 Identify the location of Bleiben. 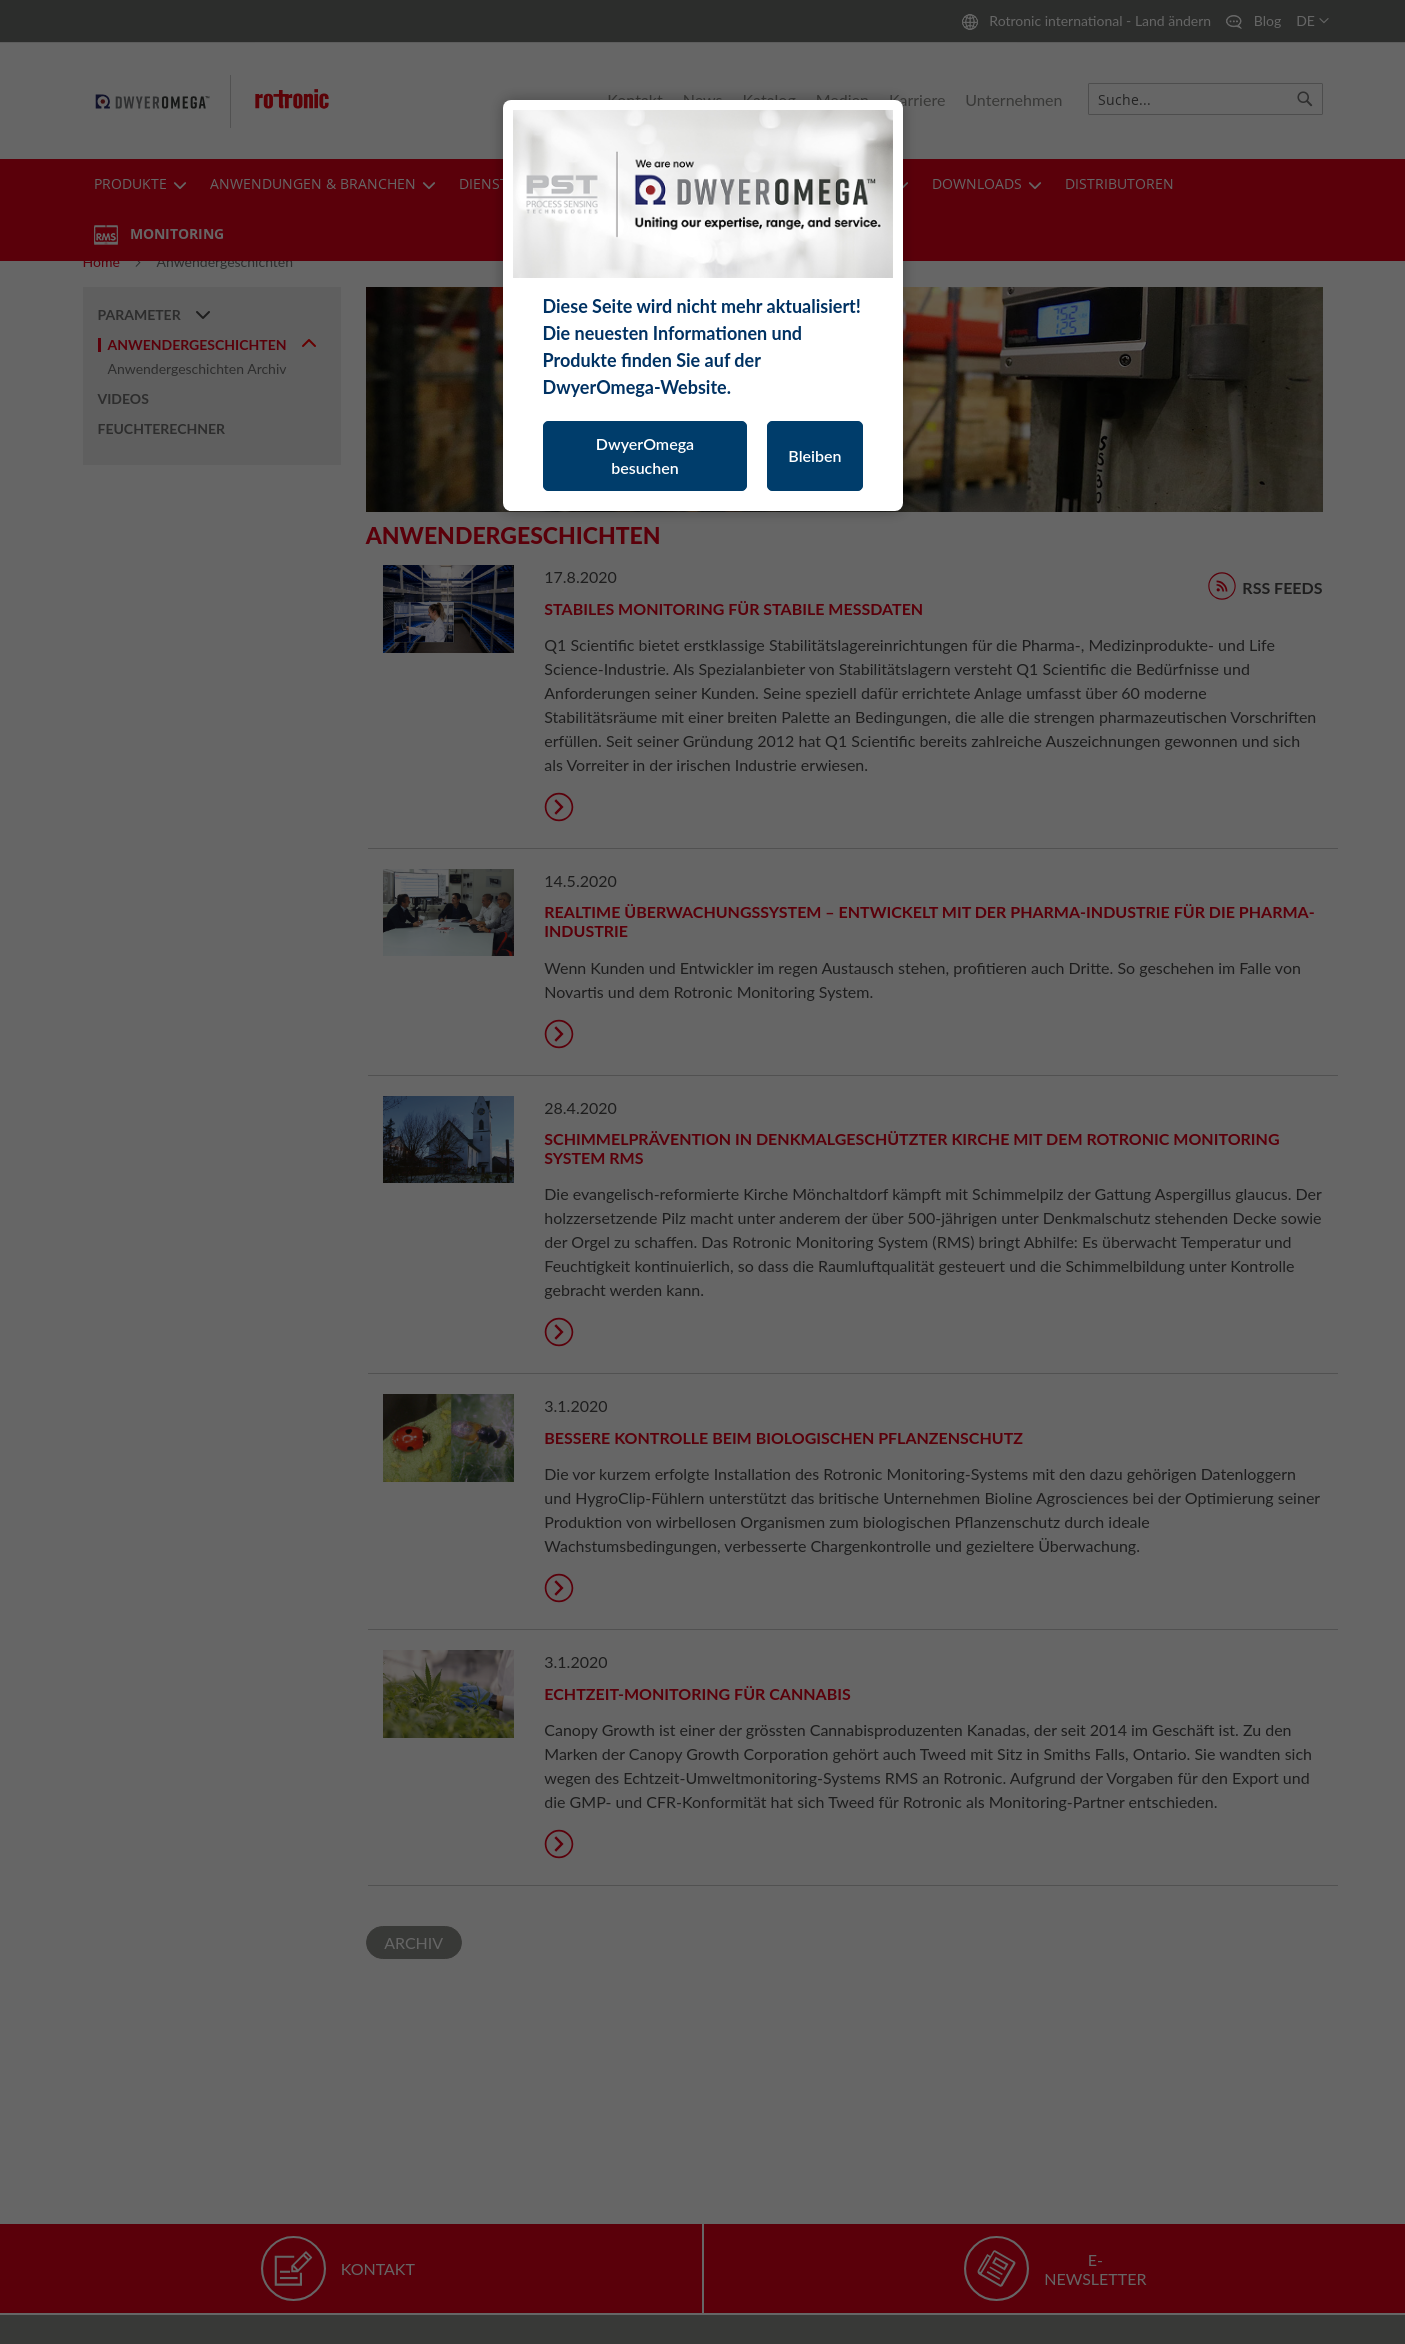
(814, 455).